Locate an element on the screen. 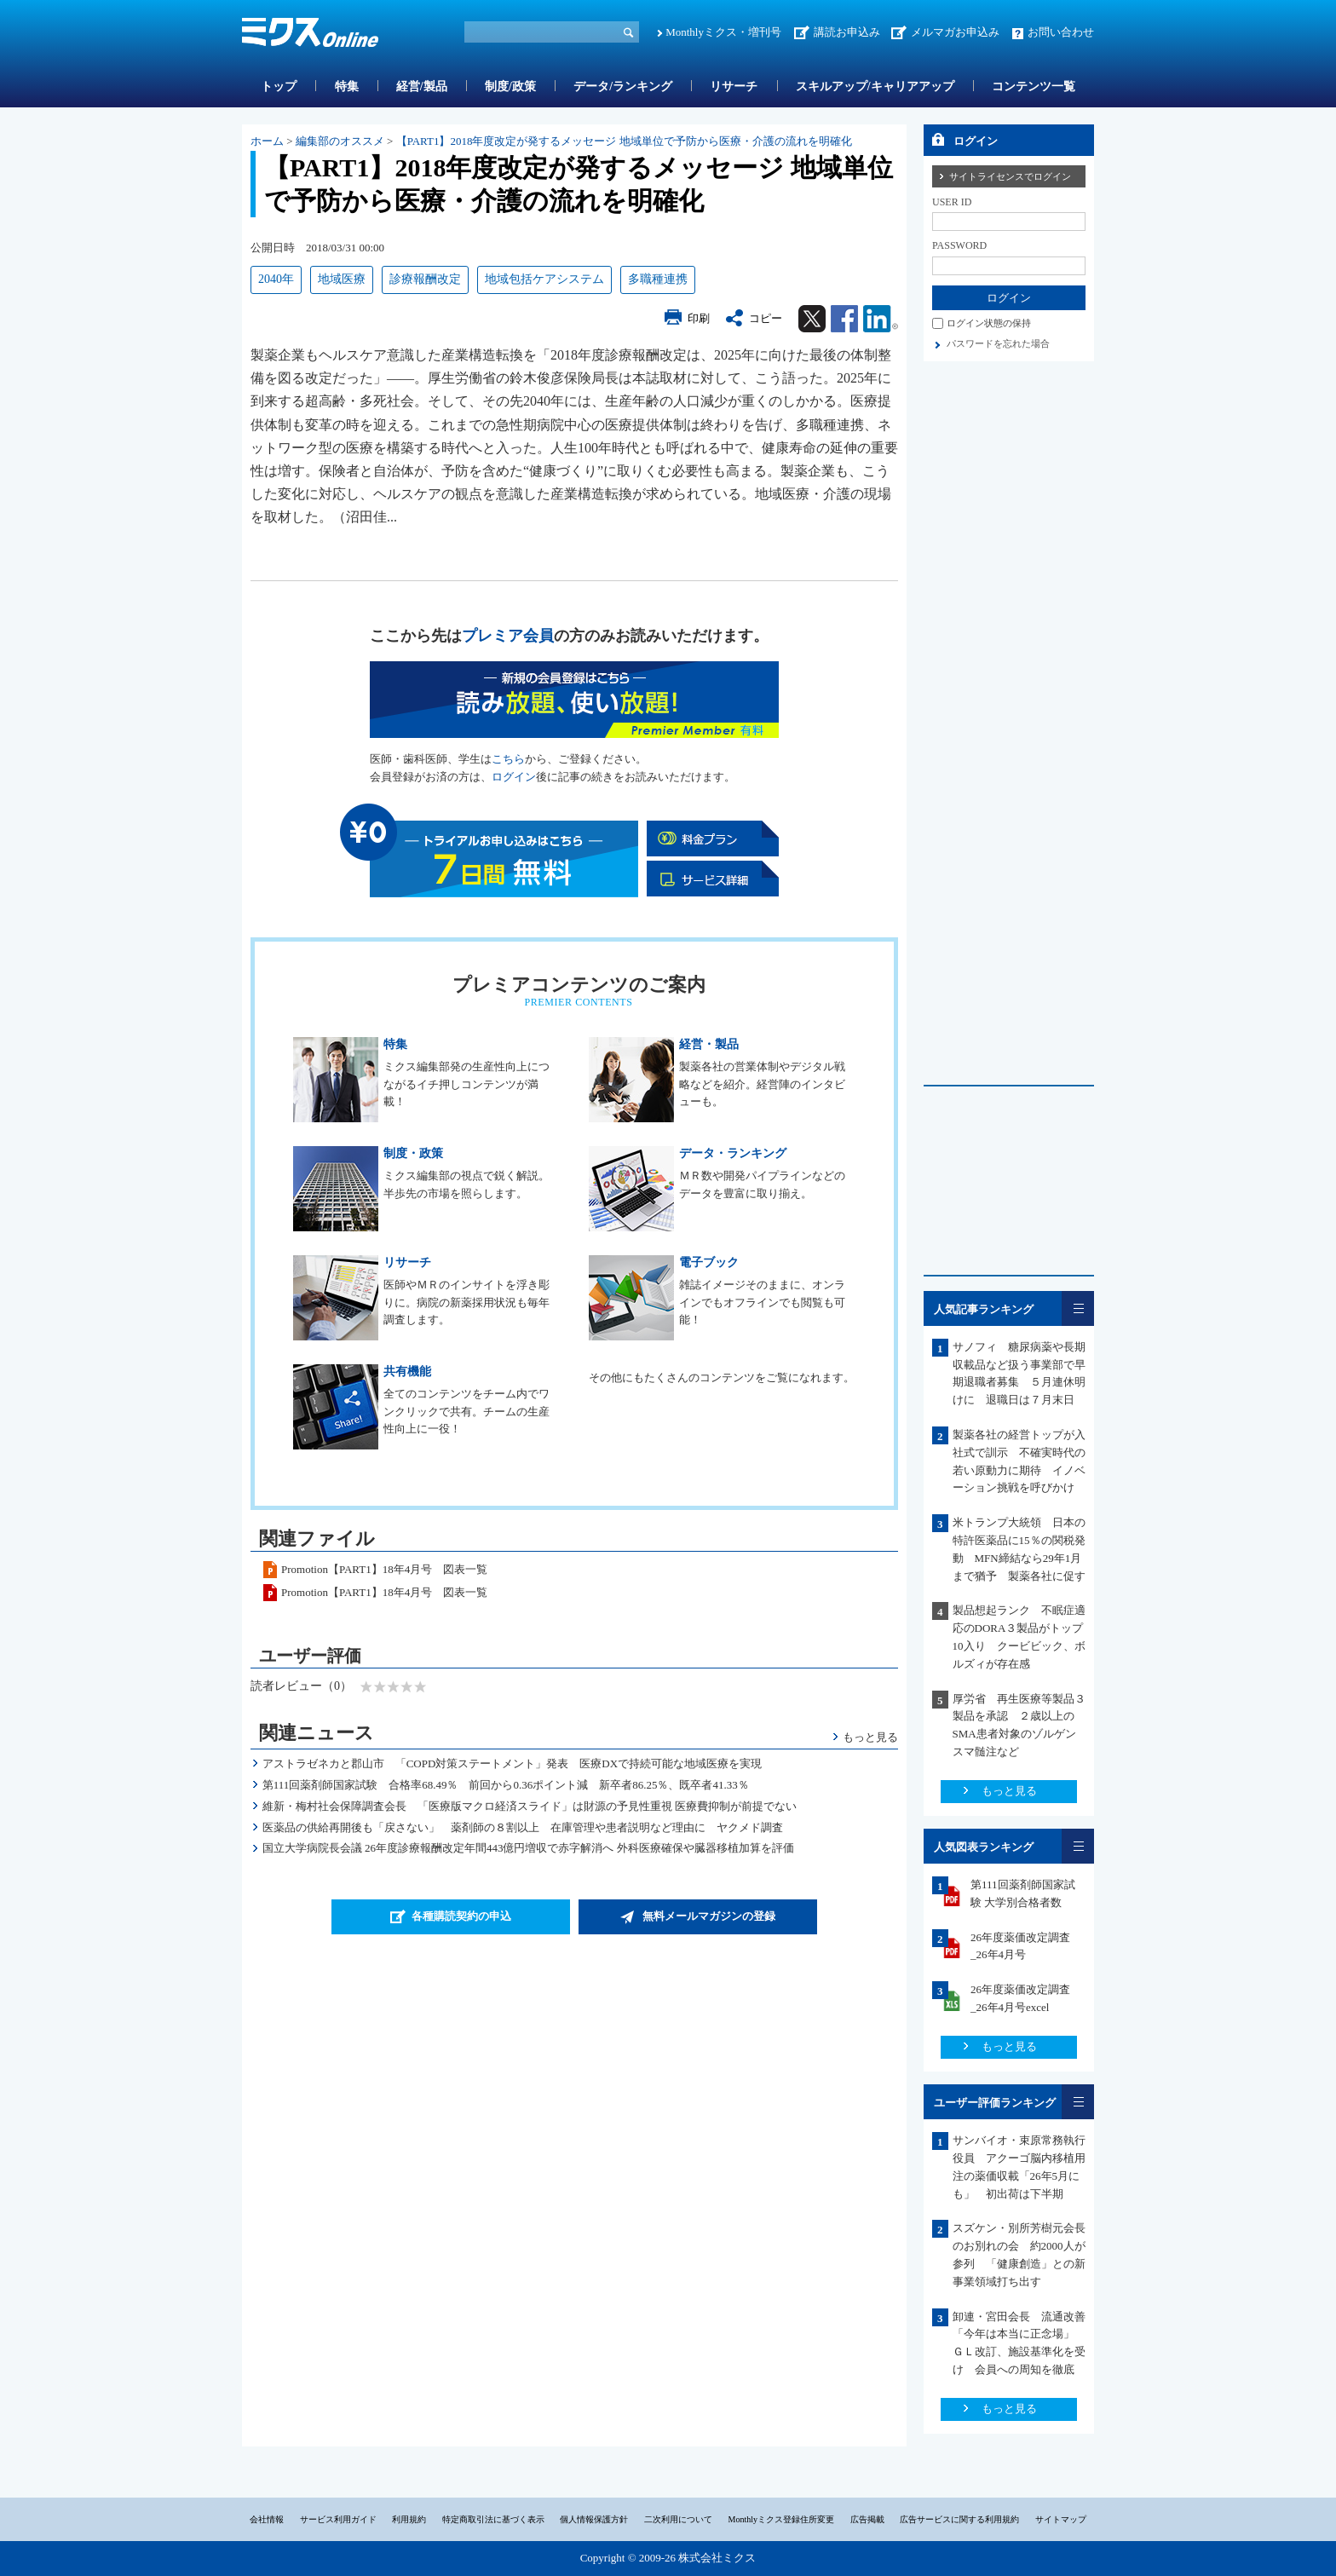  Monthlyミクス・増刊号 is located at coordinates (723, 32).